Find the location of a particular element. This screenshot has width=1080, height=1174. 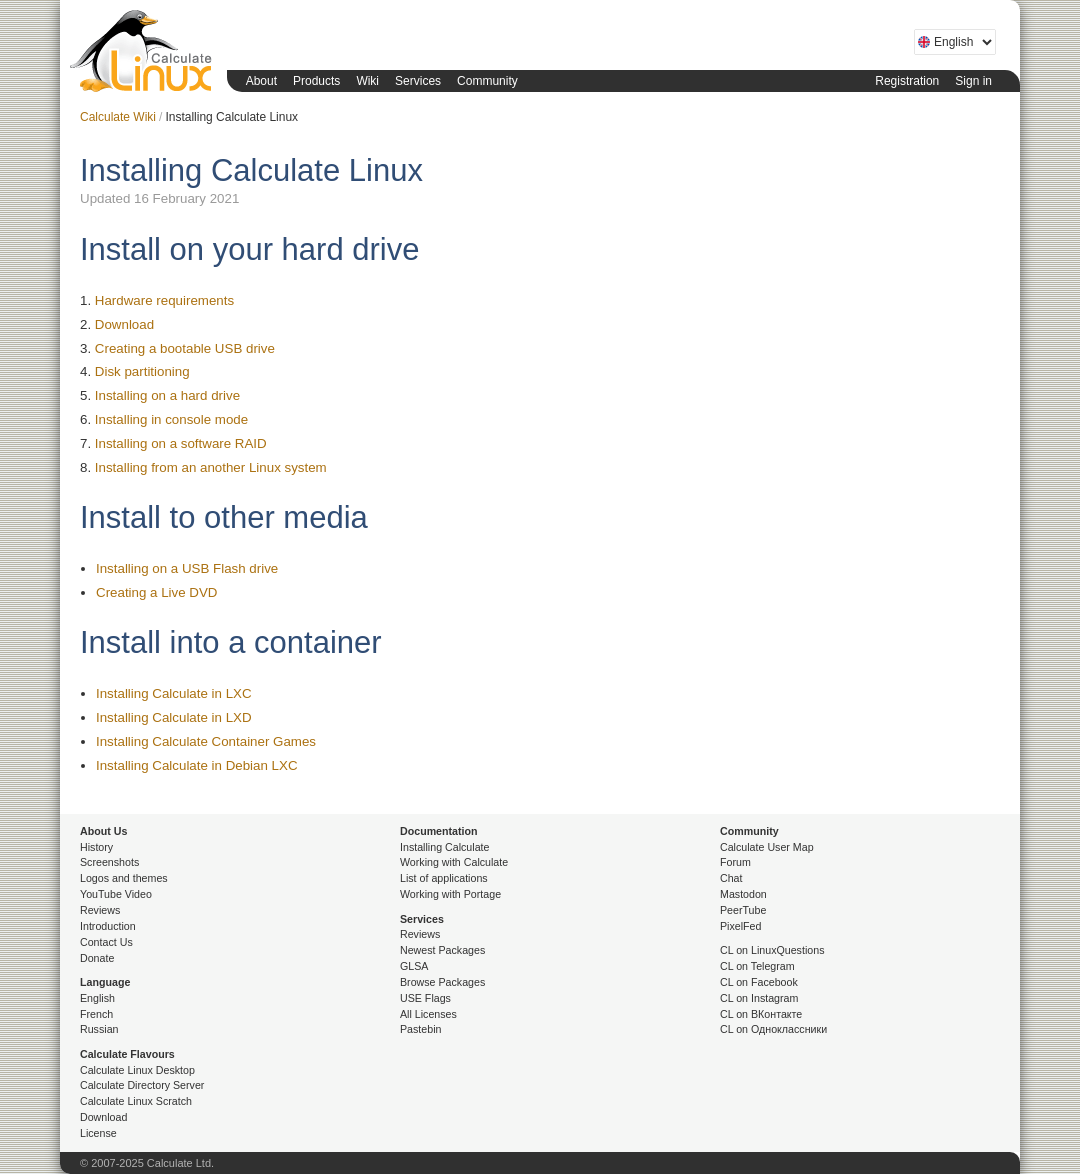

YouTube Video is located at coordinates (116, 894).